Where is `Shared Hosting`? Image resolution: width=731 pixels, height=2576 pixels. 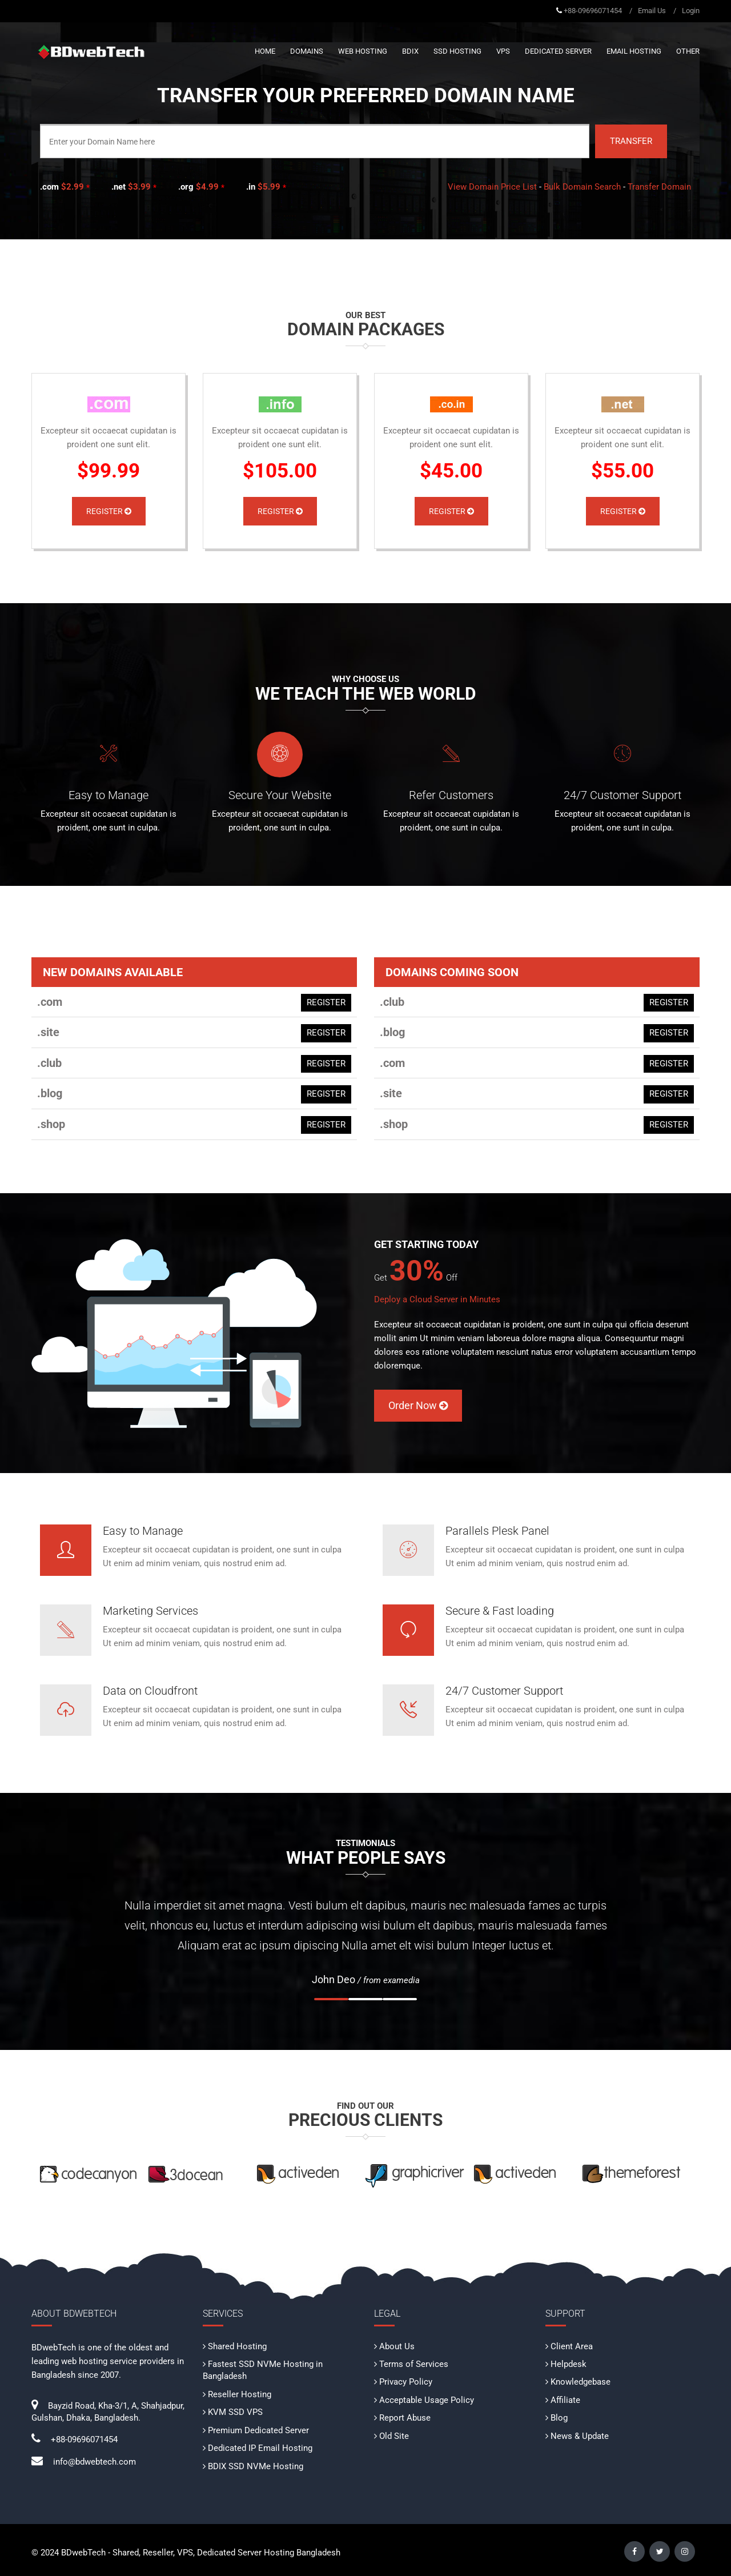 Shared Hosting is located at coordinates (237, 2346).